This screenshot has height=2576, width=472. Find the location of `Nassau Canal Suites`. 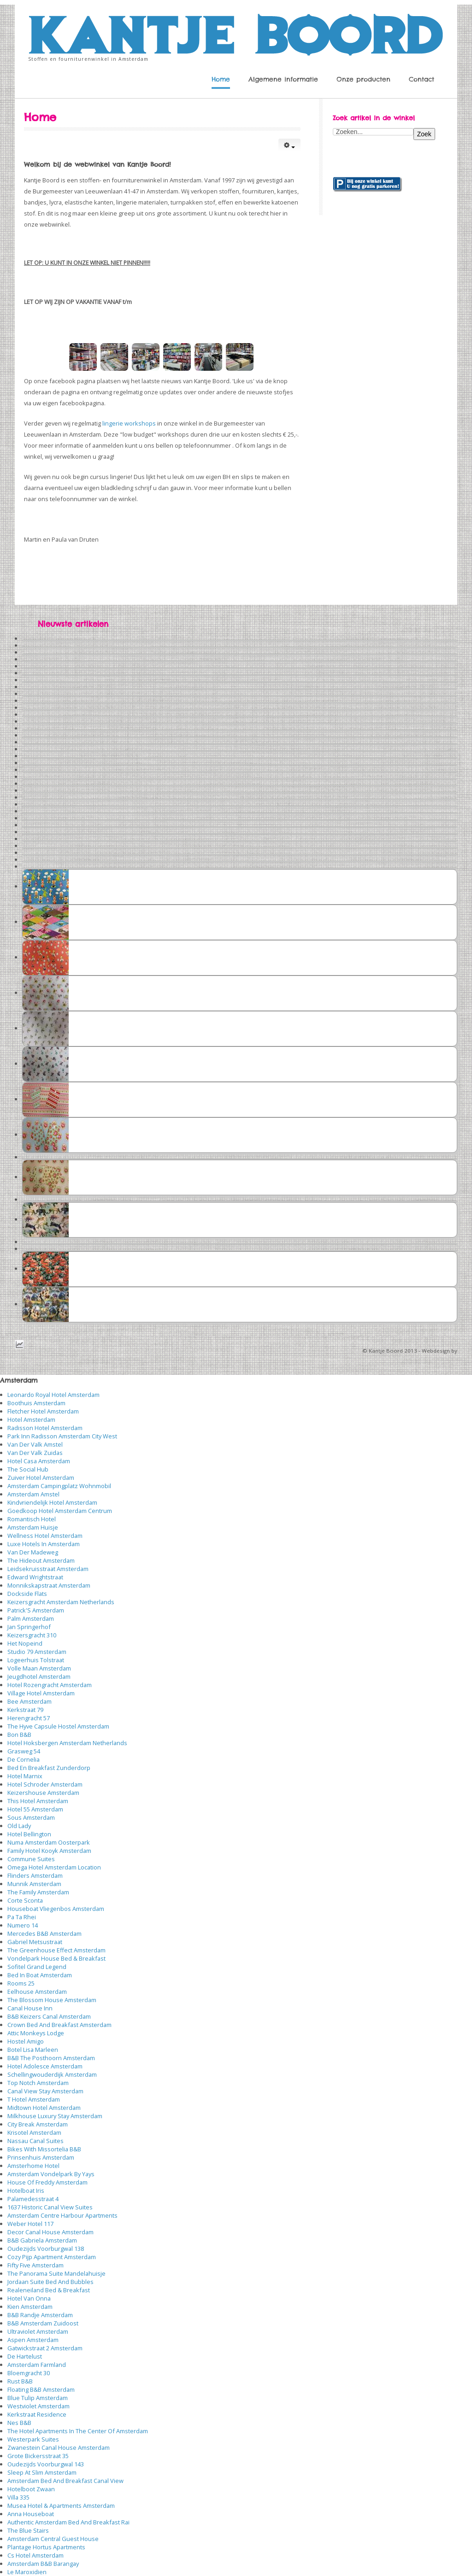

Nassau Canal Suites is located at coordinates (35, 2141).